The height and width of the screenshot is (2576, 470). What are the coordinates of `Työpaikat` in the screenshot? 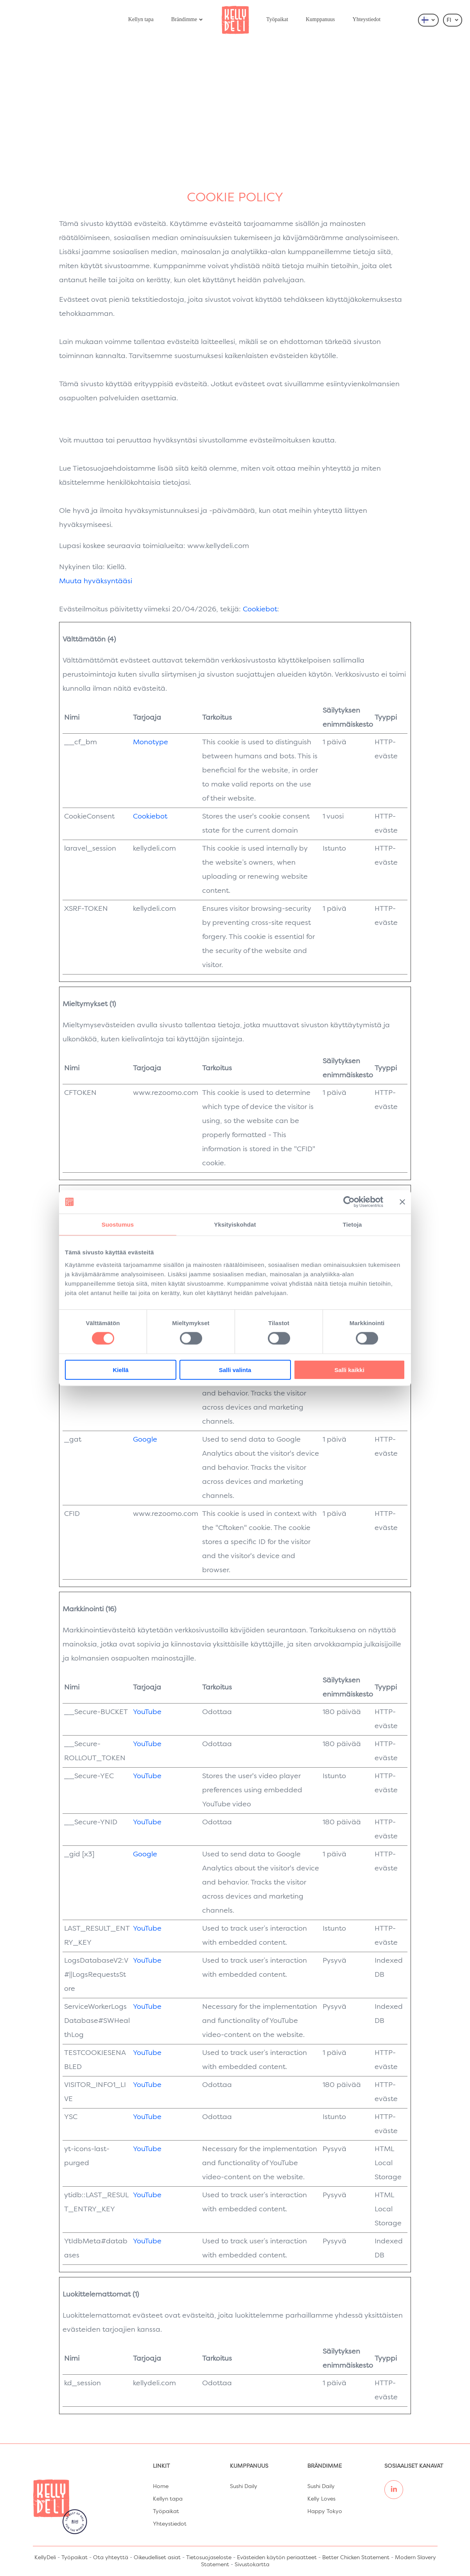 It's located at (277, 19).